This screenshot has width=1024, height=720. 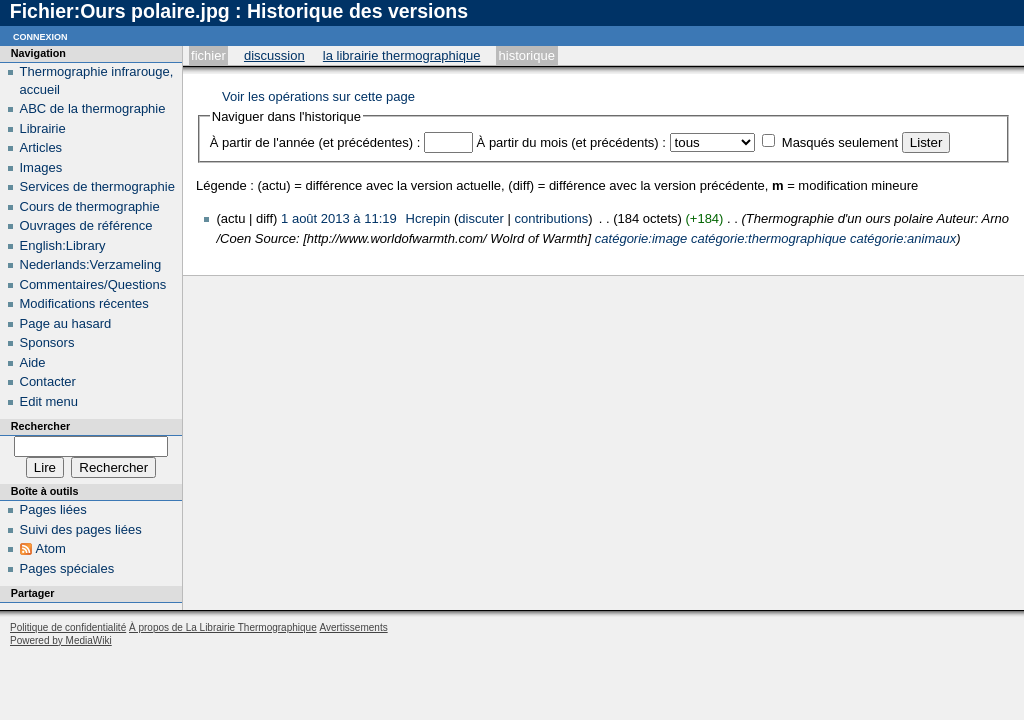 I want to click on Articles, so click(x=41, y=147).